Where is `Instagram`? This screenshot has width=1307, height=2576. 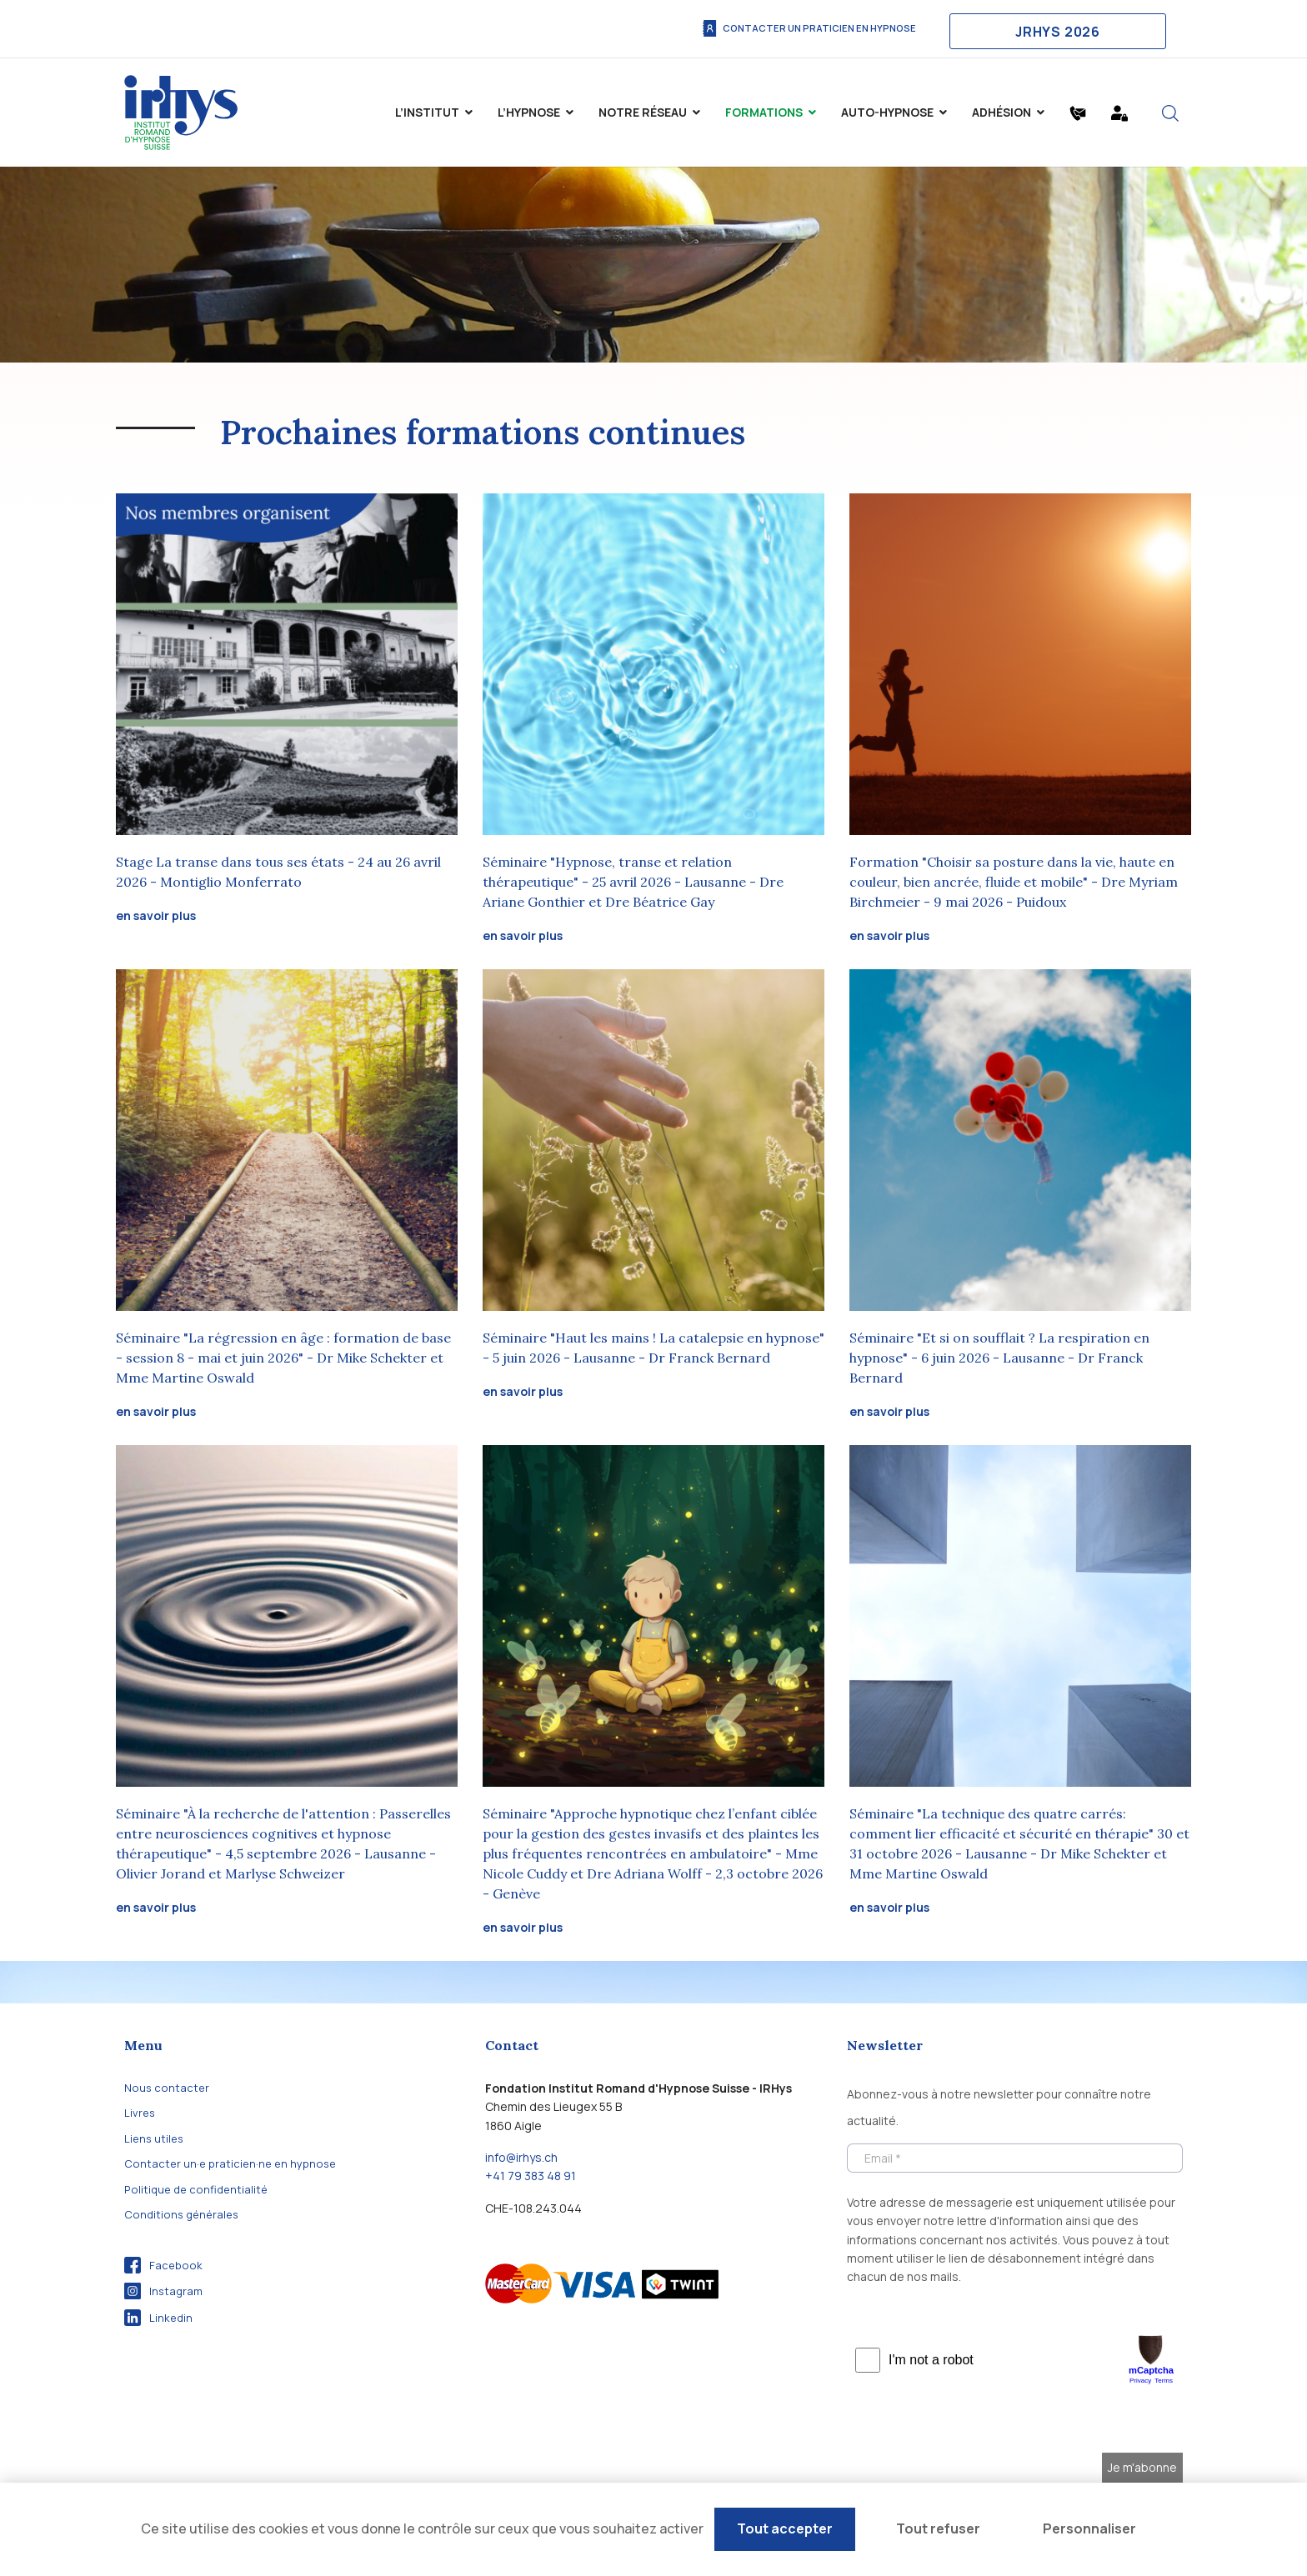
Instagram is located at coordinates (163, 2291).